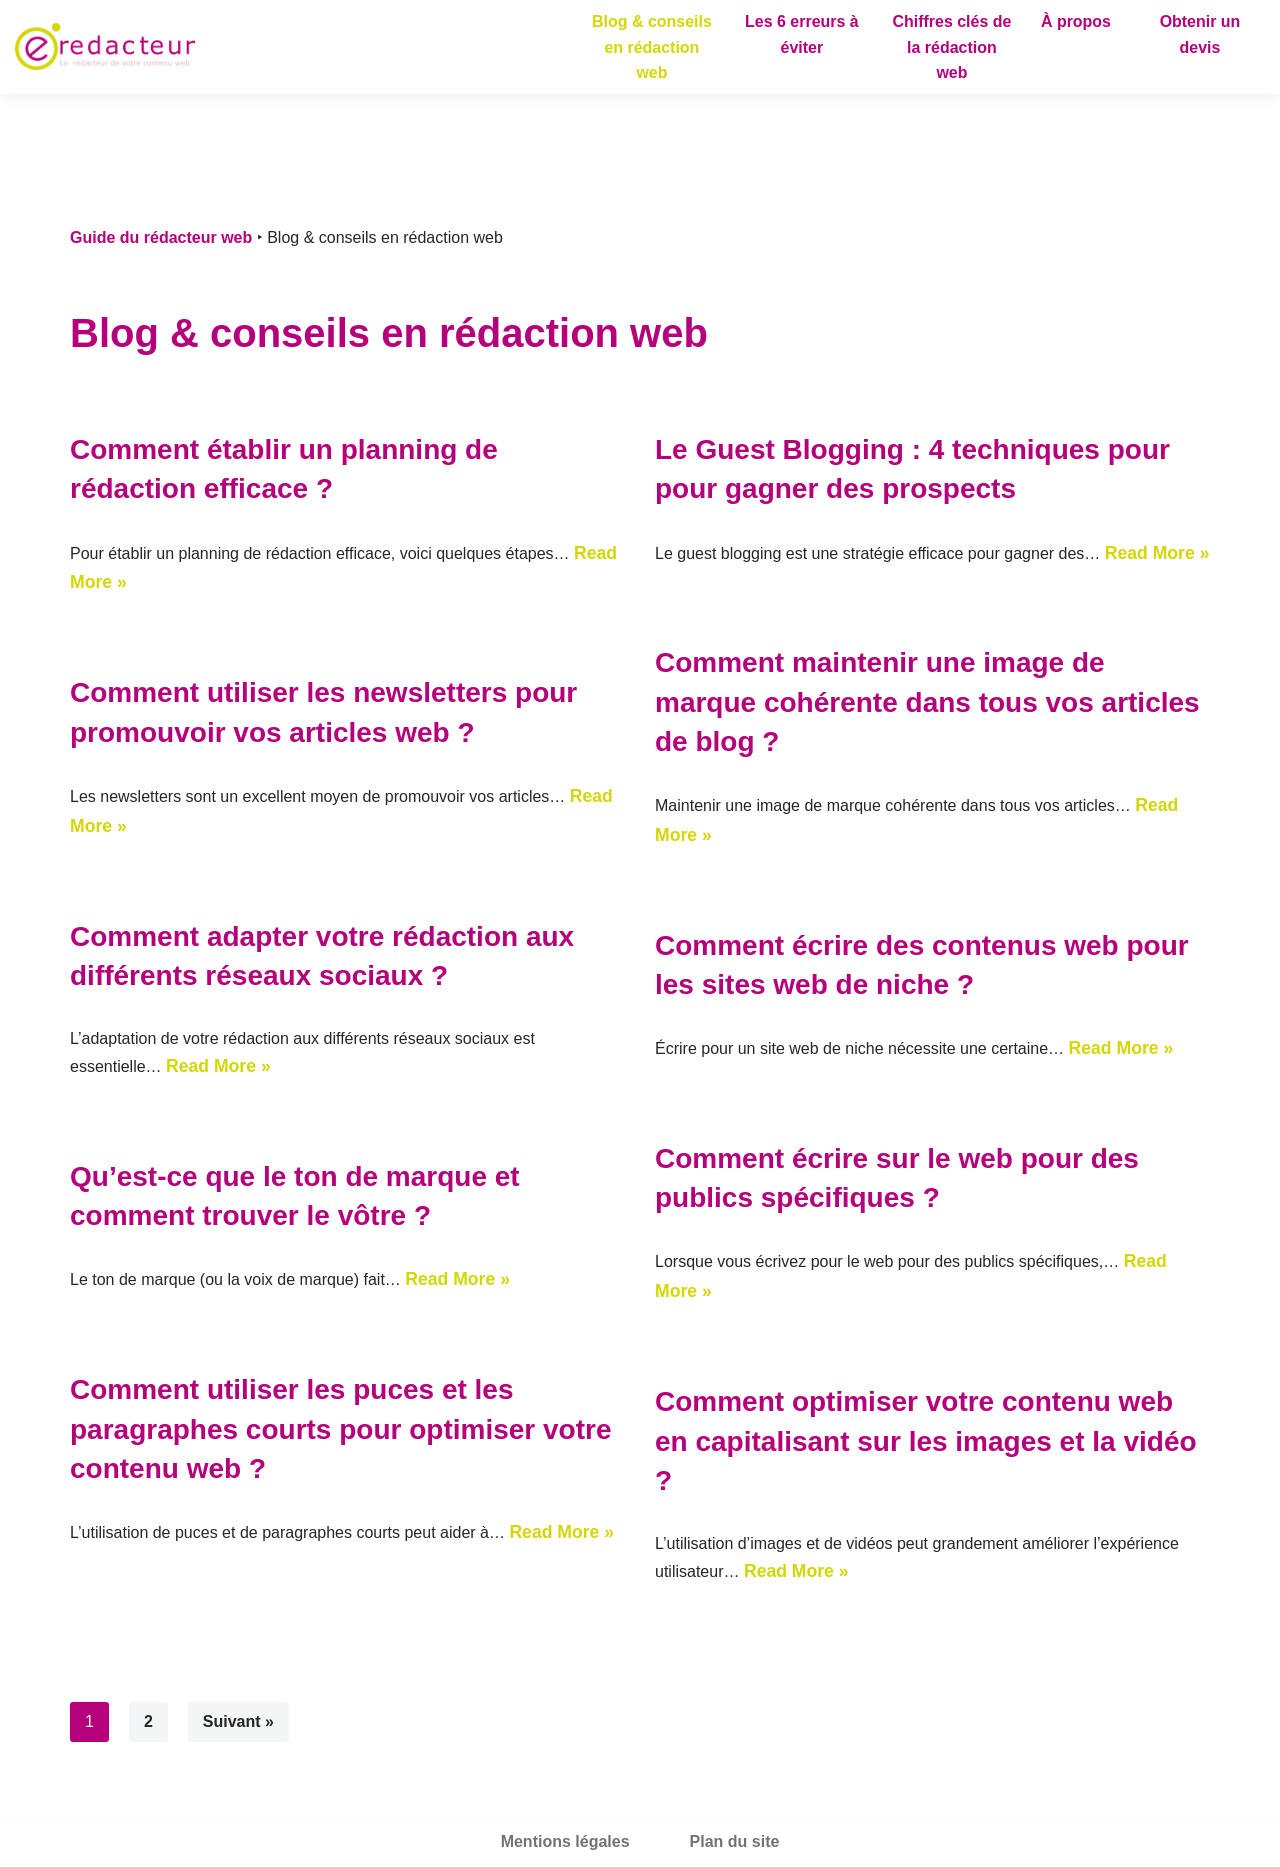 This screenshot has height=1867, width=1280. I want to click on Suivant », so click(238, 1721).